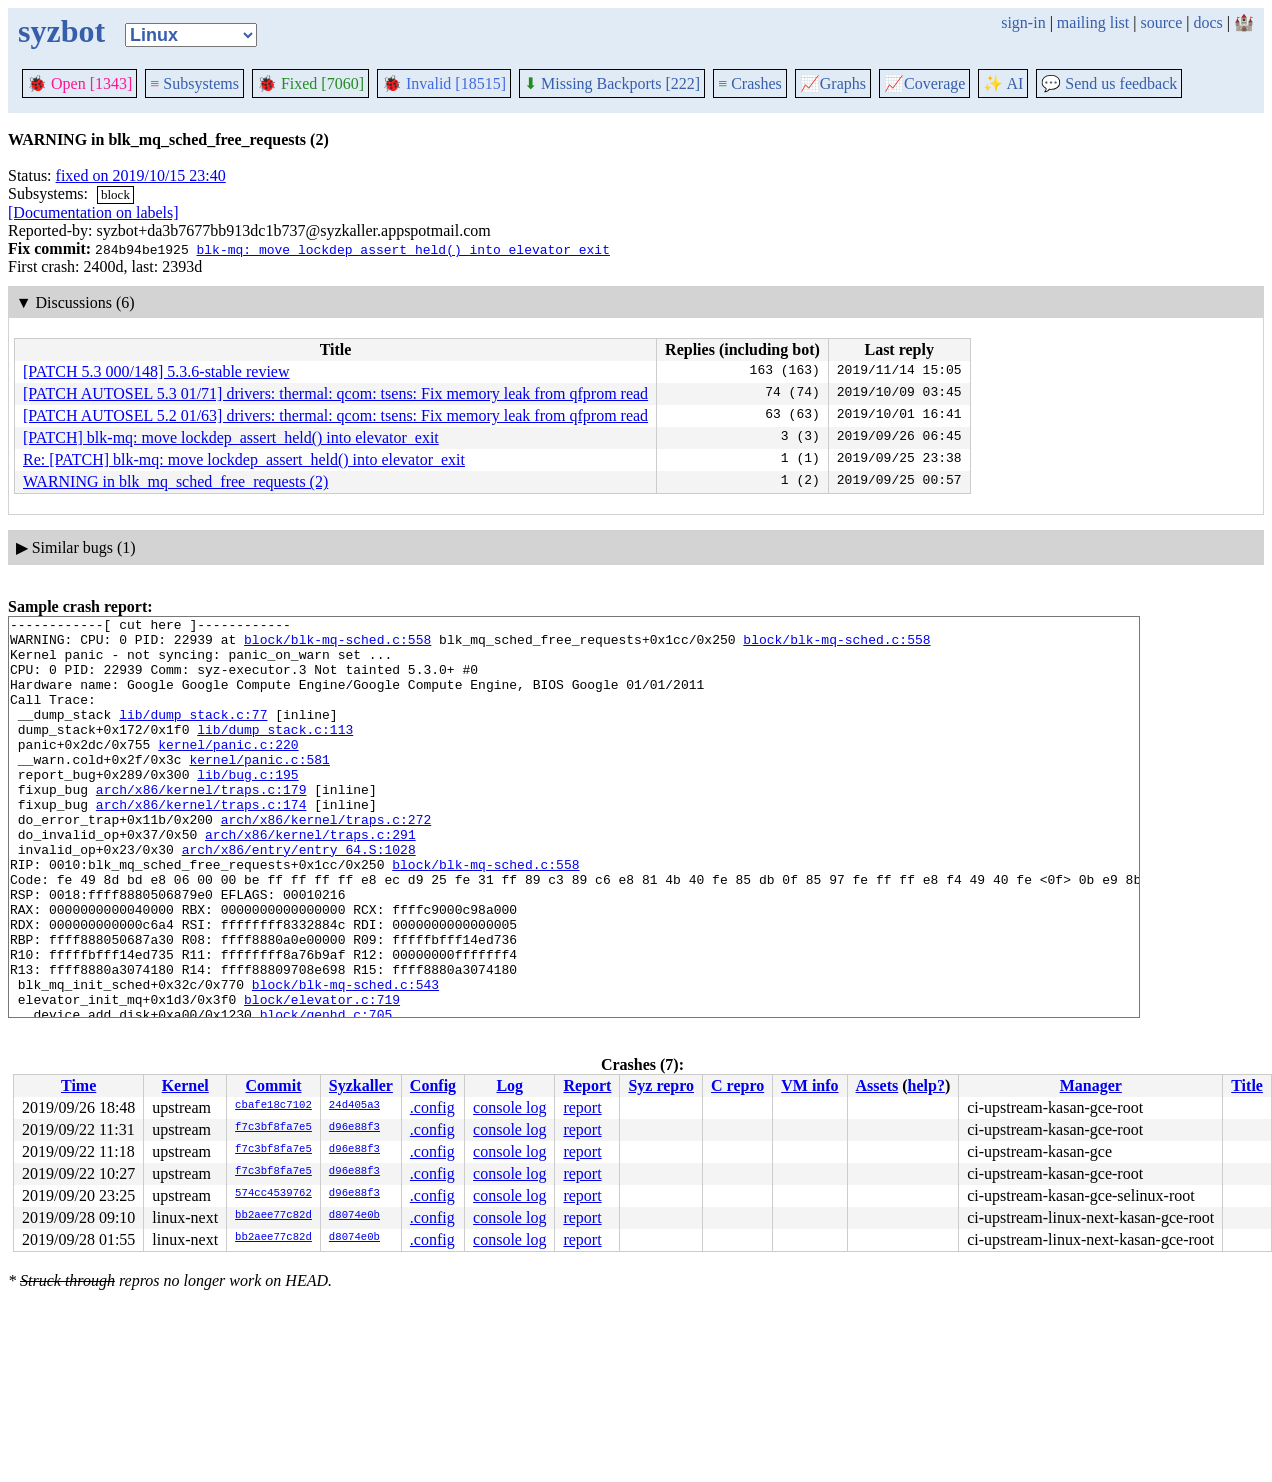  I want to click on Assets, so click(877, 1085).